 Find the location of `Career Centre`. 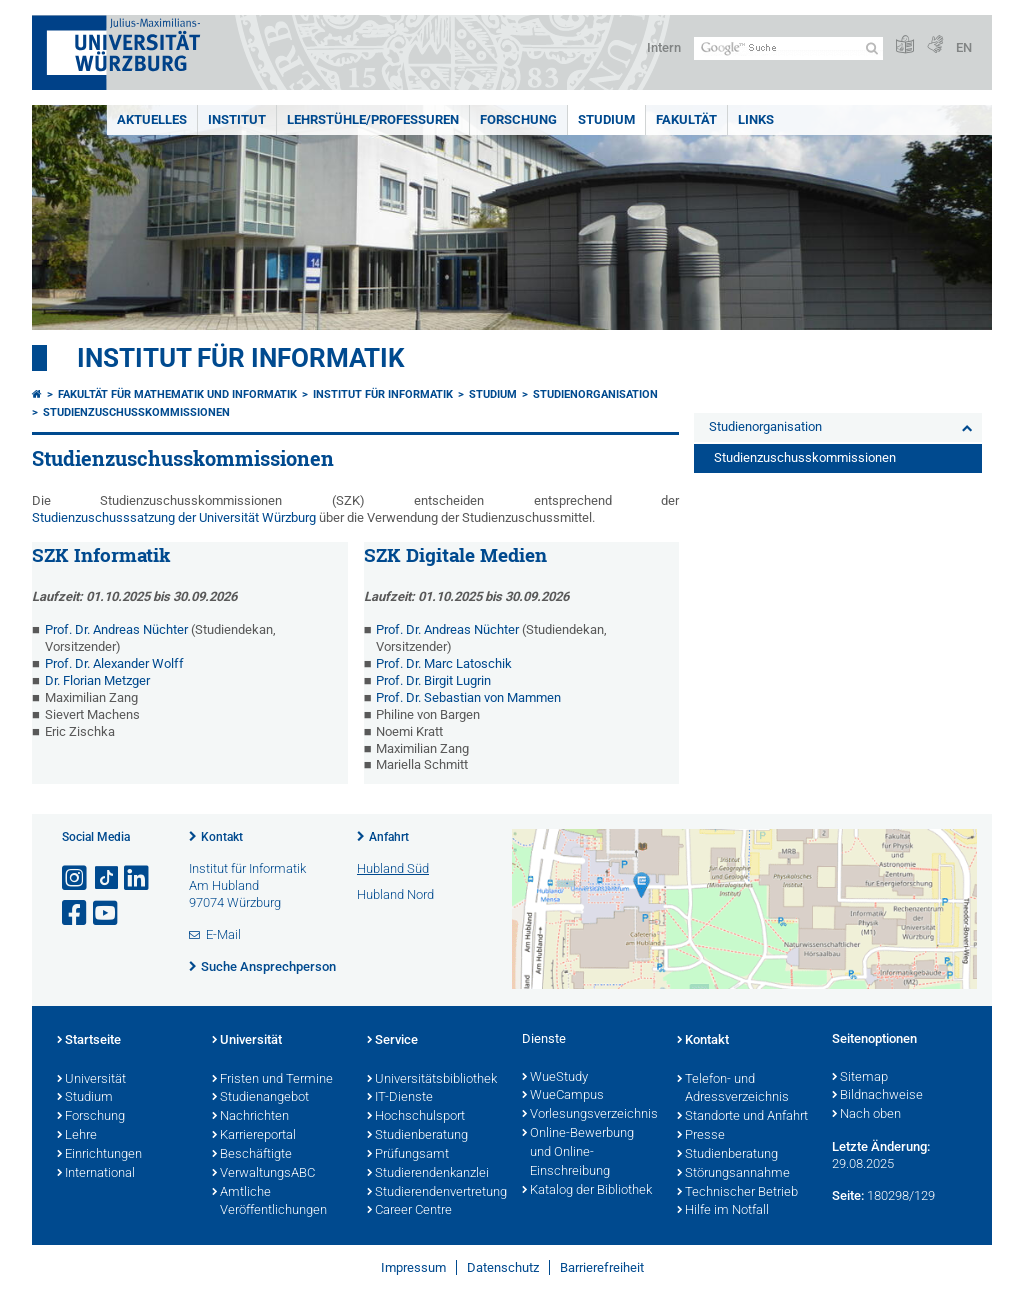

Career Centre is located at coordinates (409, 1211).